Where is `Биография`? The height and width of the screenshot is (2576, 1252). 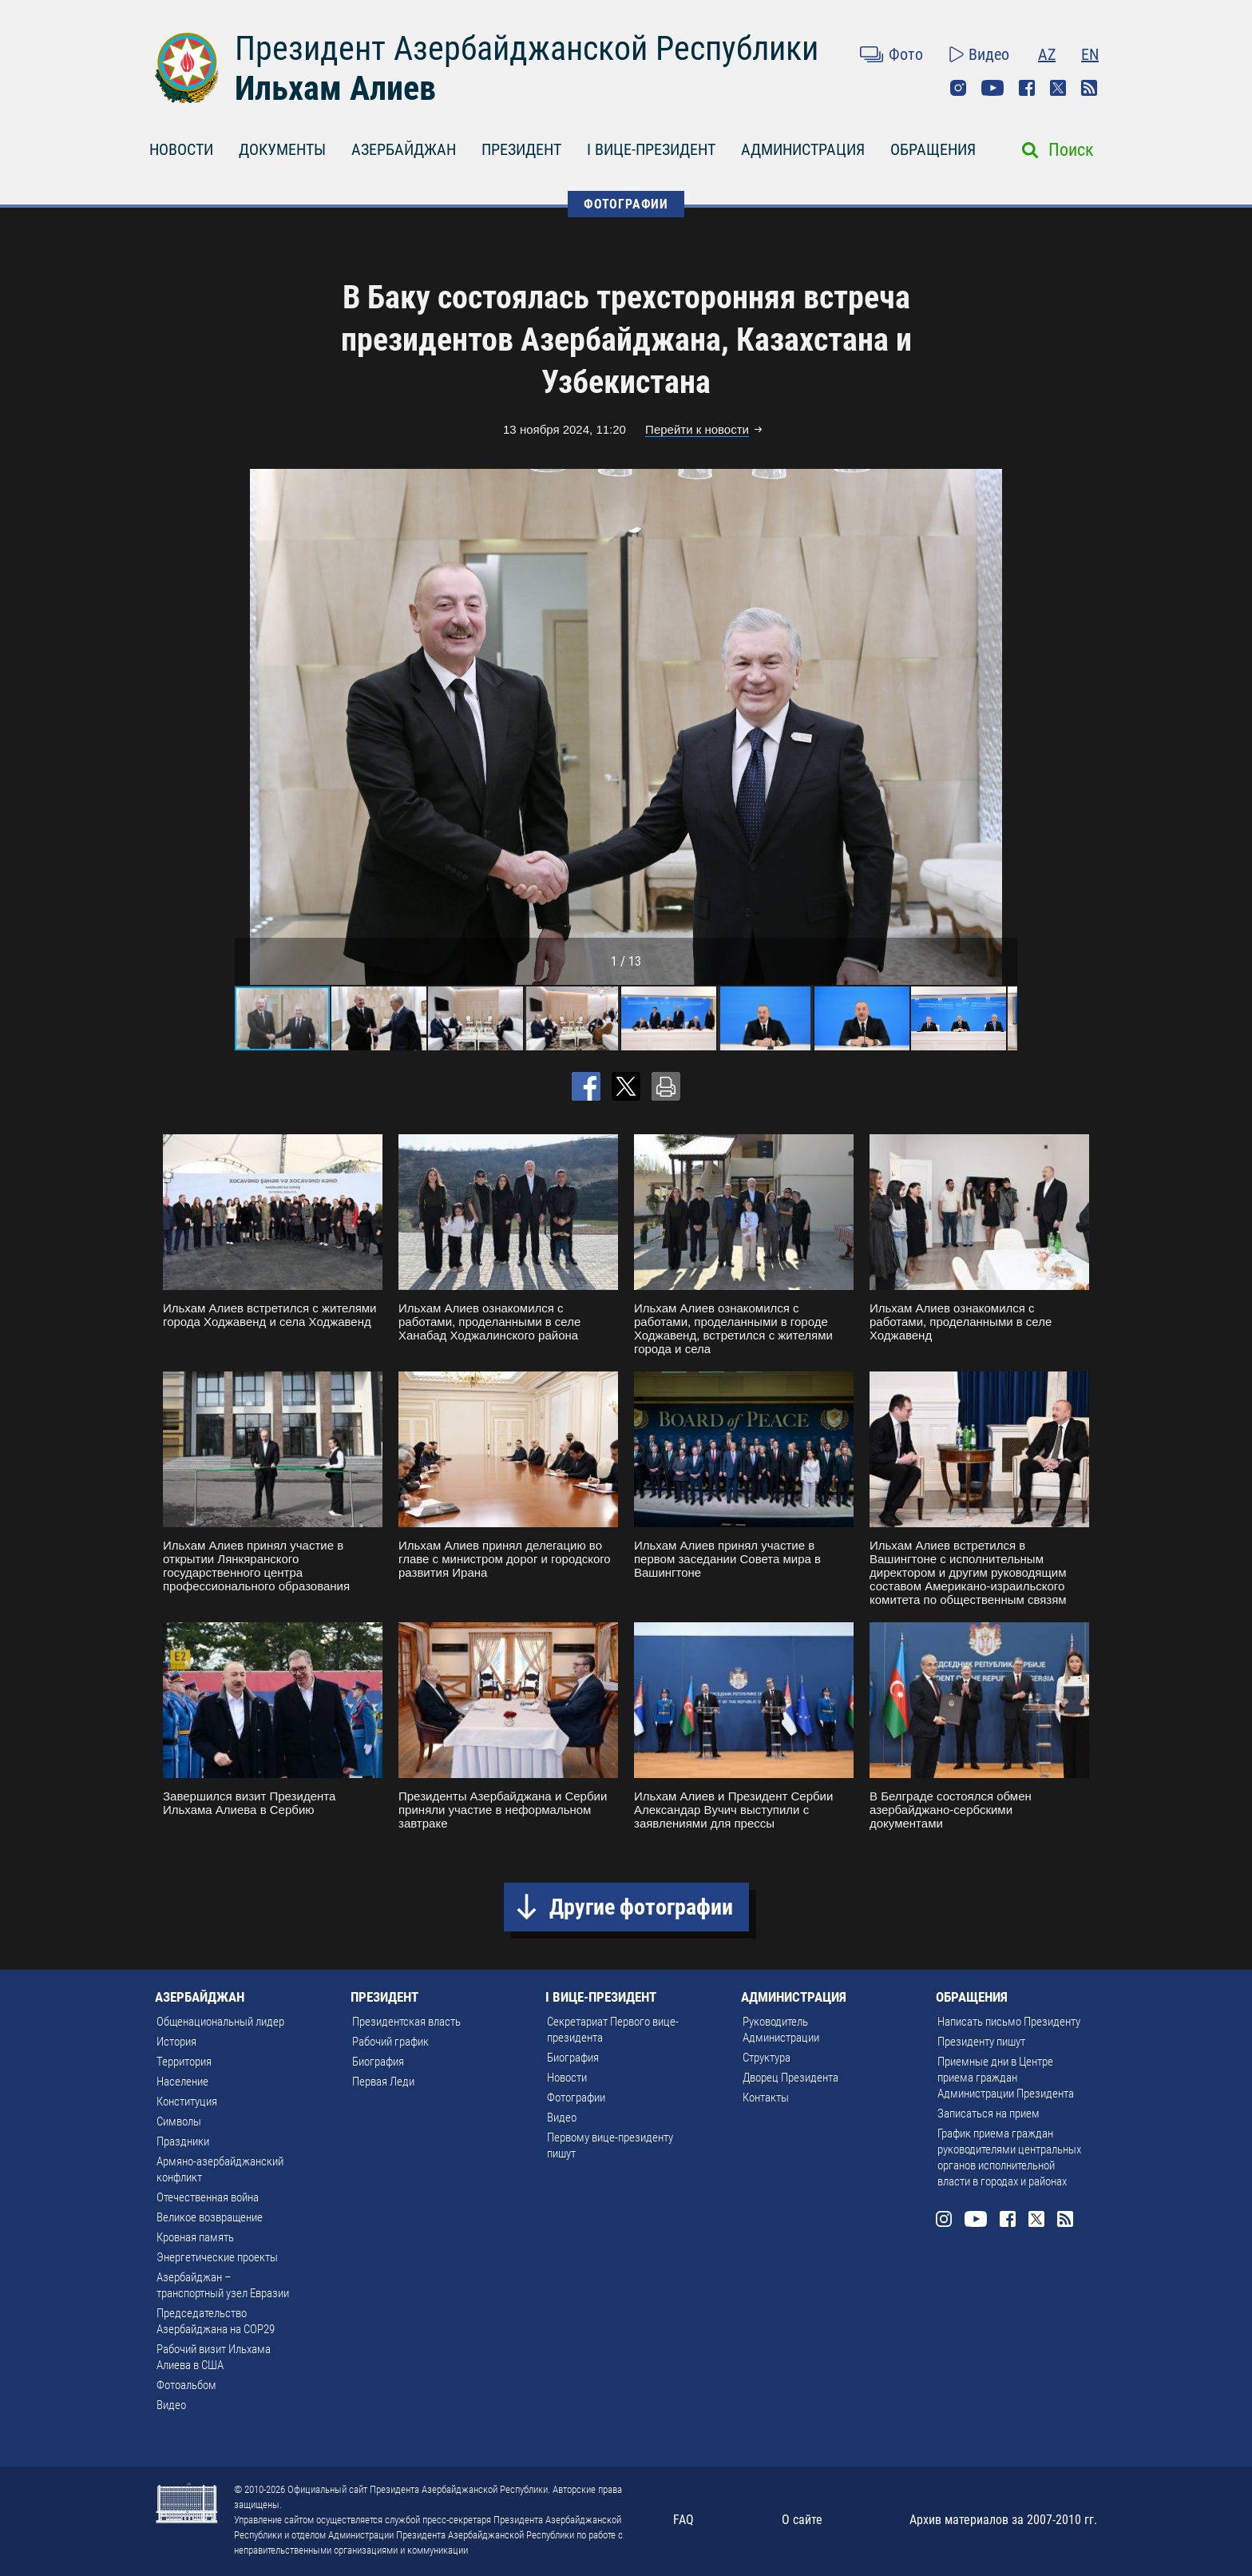
Биография is located at coordinates (378, 2061).